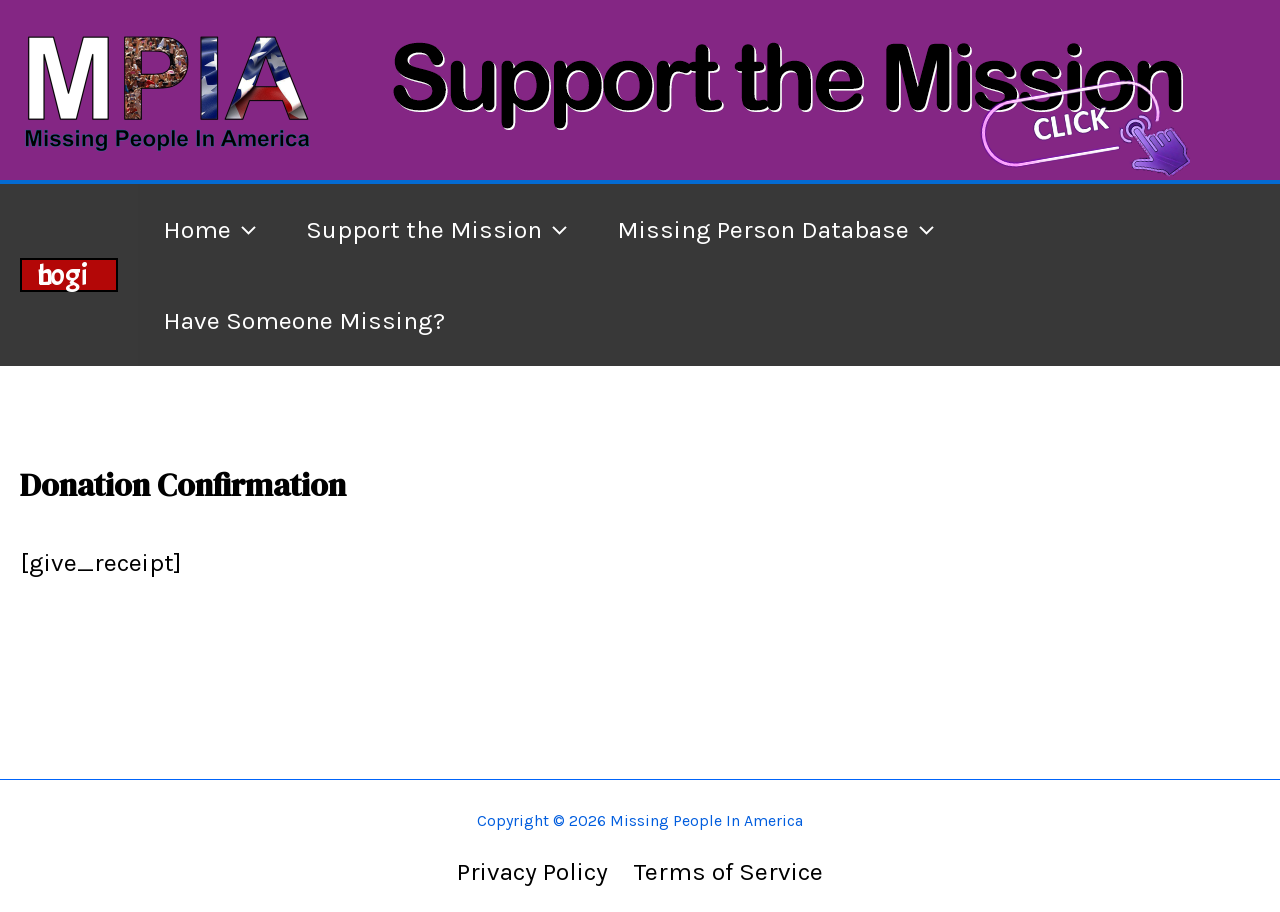  I want to click on Have Someone Missing?, so click(304, 320).